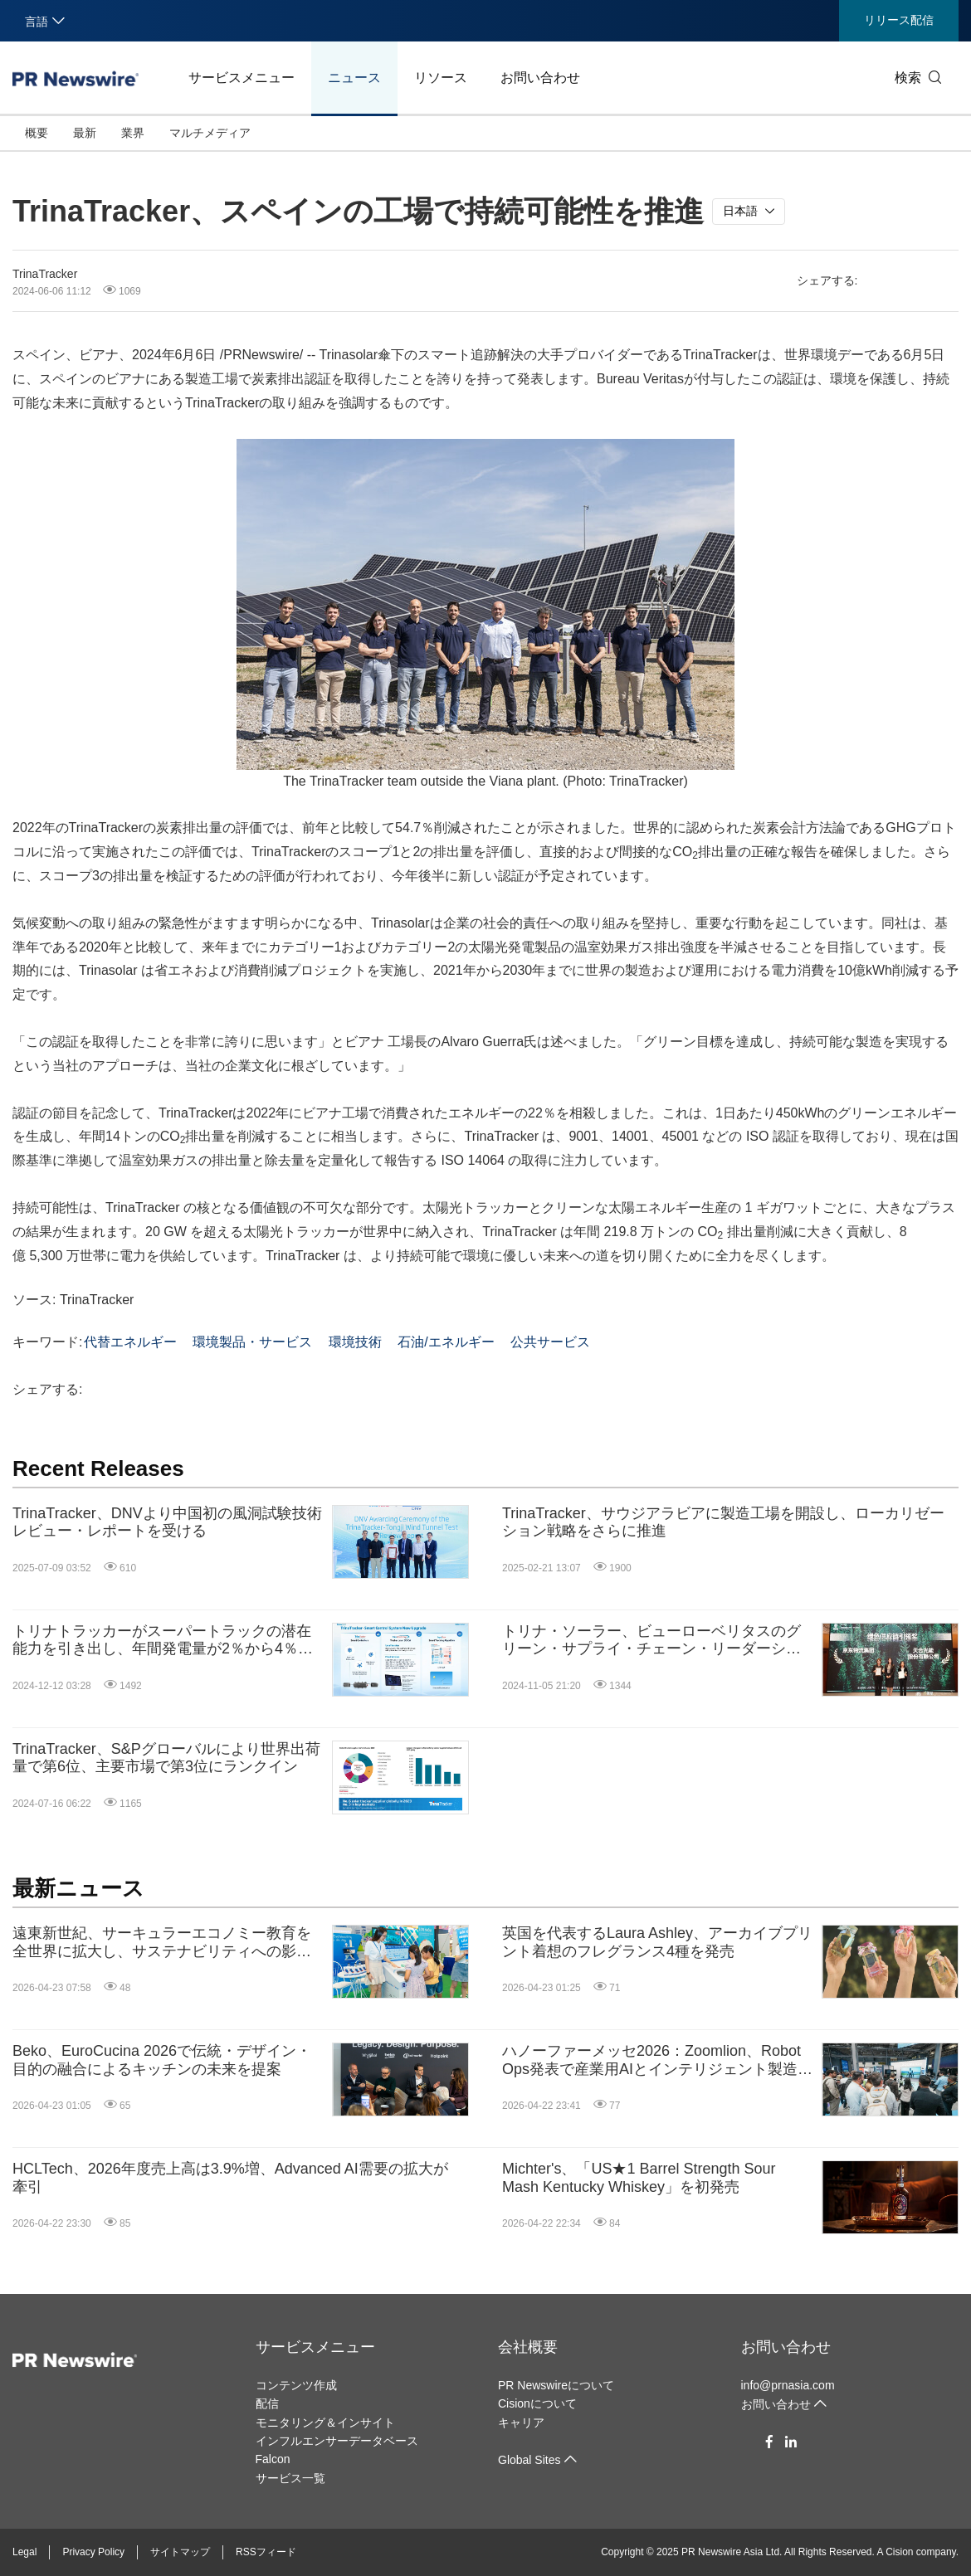 The width and height of the screenshot is (971, 2576). I want to click on サイトマップ, so click(180, 2552).